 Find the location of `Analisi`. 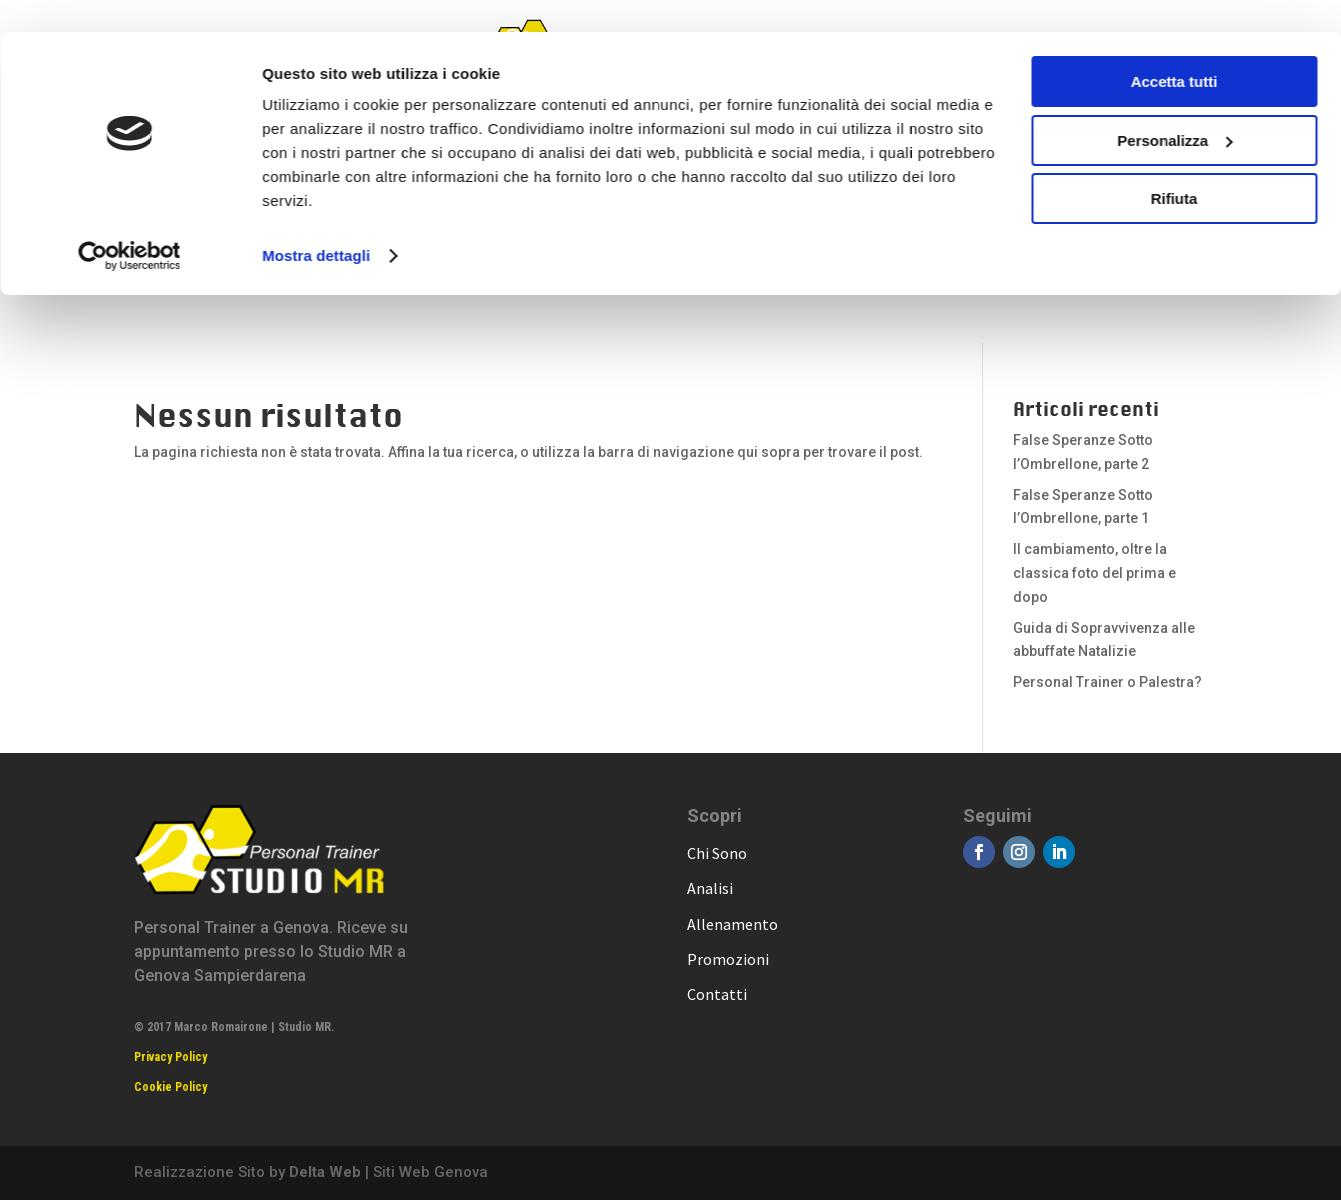

Analisi is located at coordinates (710, 888).